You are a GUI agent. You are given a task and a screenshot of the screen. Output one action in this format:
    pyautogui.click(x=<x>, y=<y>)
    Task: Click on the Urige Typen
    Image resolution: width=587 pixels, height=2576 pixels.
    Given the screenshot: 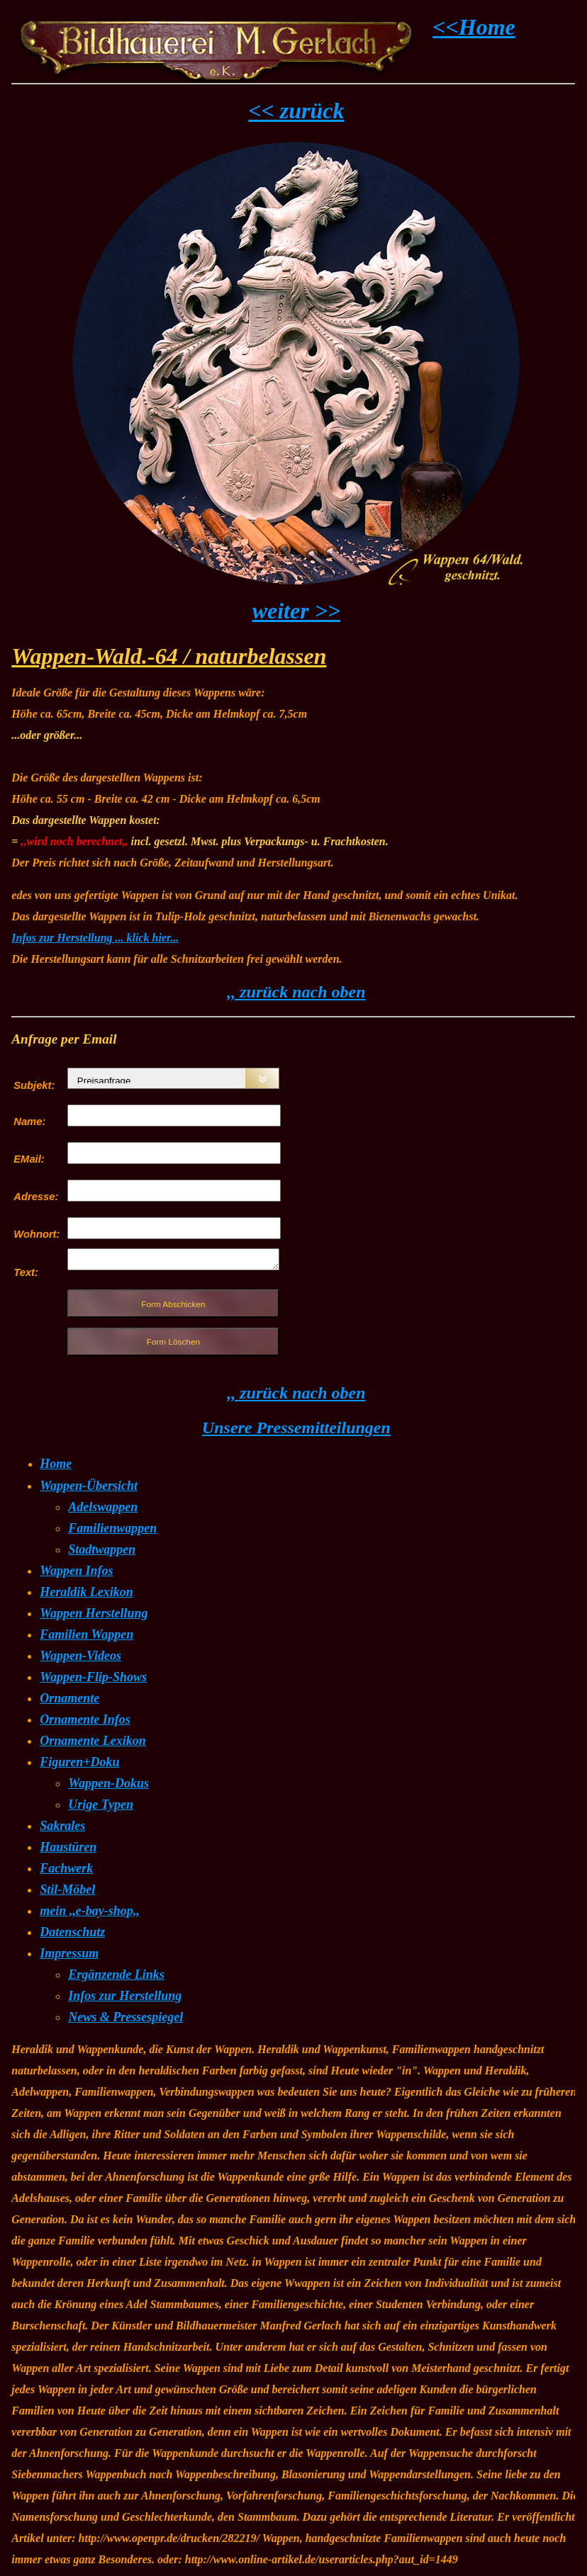 What is the action you would take?
    pyautogui.click(x=100, y=1804)
    